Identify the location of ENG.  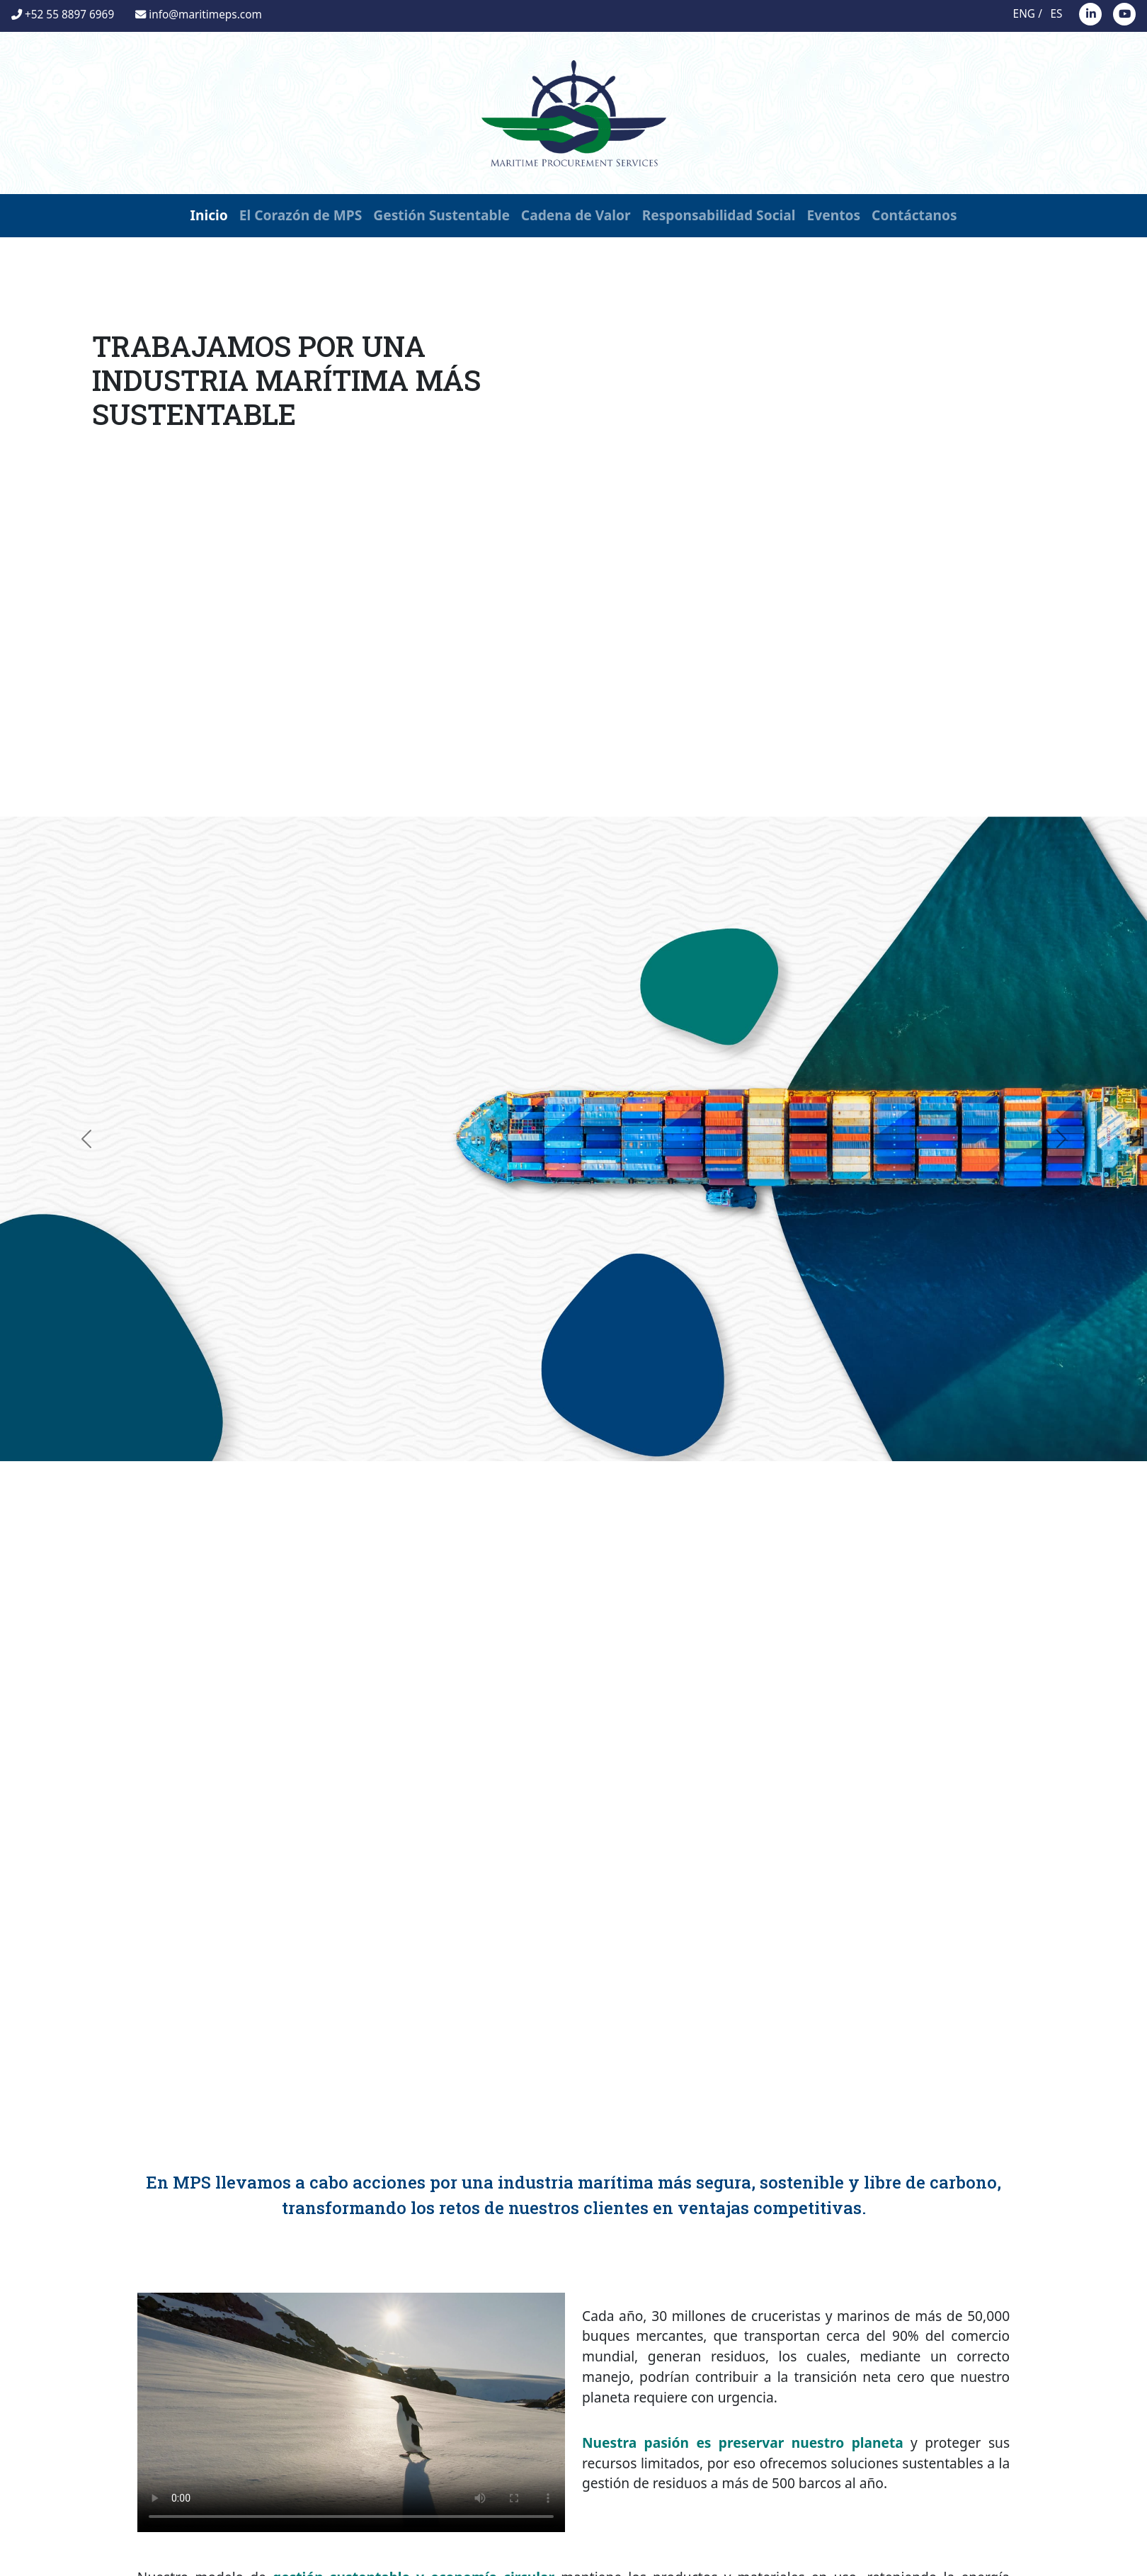
(1024, 13).